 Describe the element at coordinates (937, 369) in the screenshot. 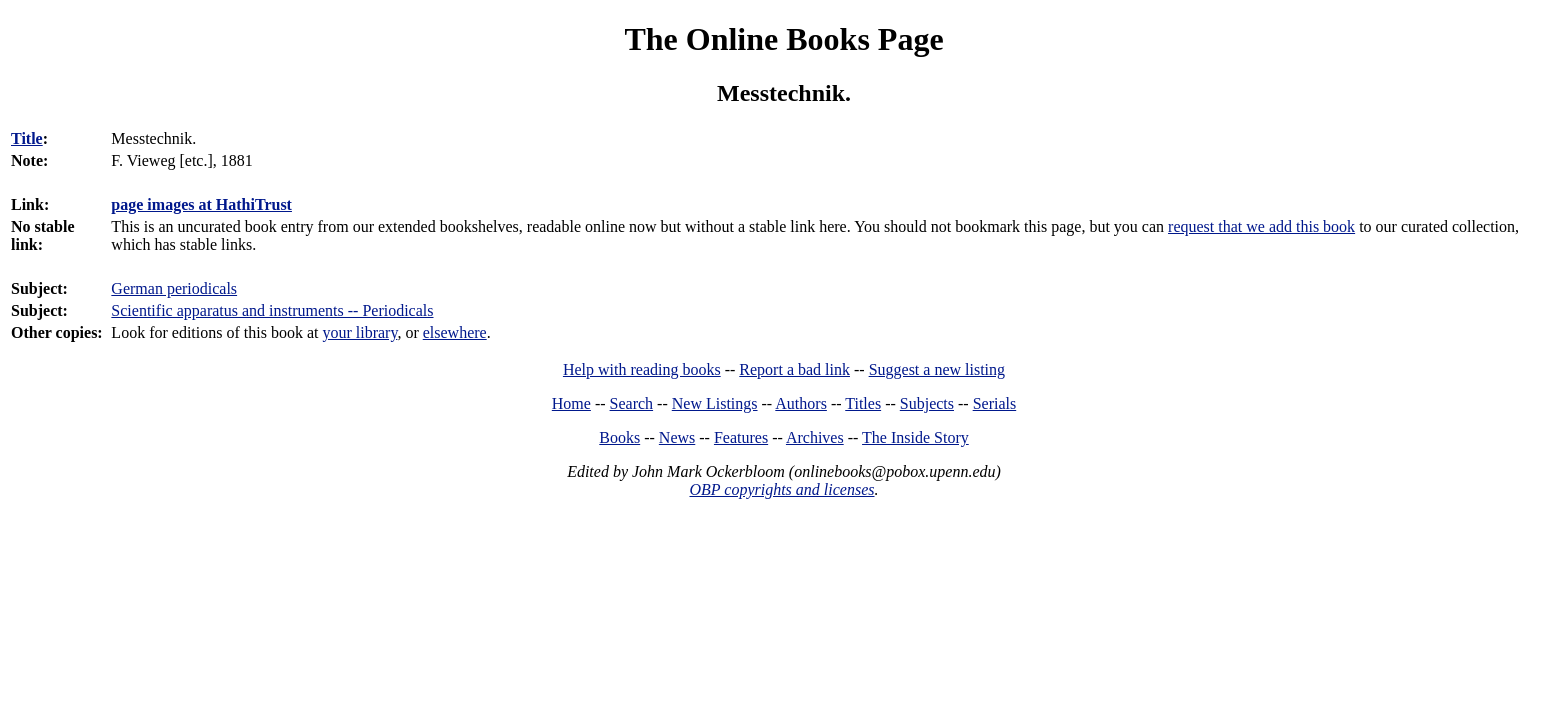

I see `Suggest a new listing` at that location.